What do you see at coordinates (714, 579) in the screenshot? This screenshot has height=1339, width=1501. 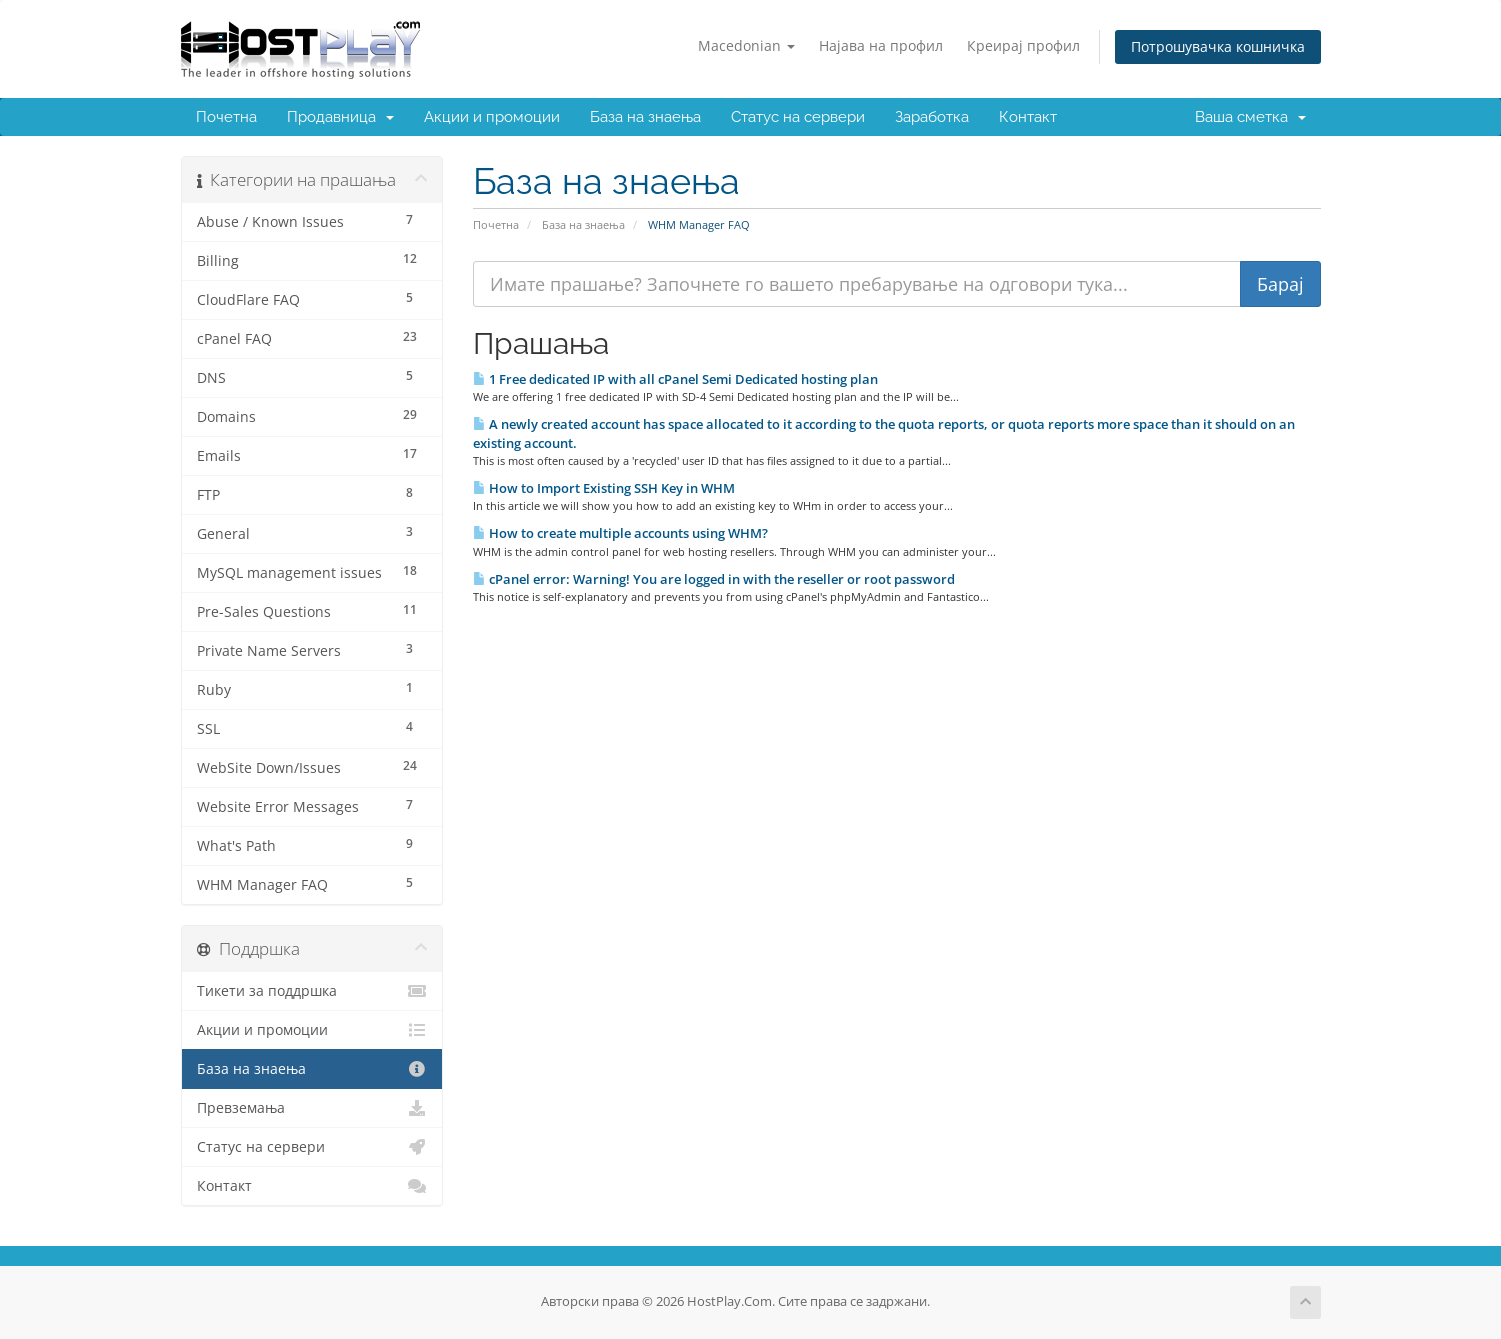 I see `cPanel error: Warning! You are logged in with the reseller or root password` at bounding box center [714, 579].